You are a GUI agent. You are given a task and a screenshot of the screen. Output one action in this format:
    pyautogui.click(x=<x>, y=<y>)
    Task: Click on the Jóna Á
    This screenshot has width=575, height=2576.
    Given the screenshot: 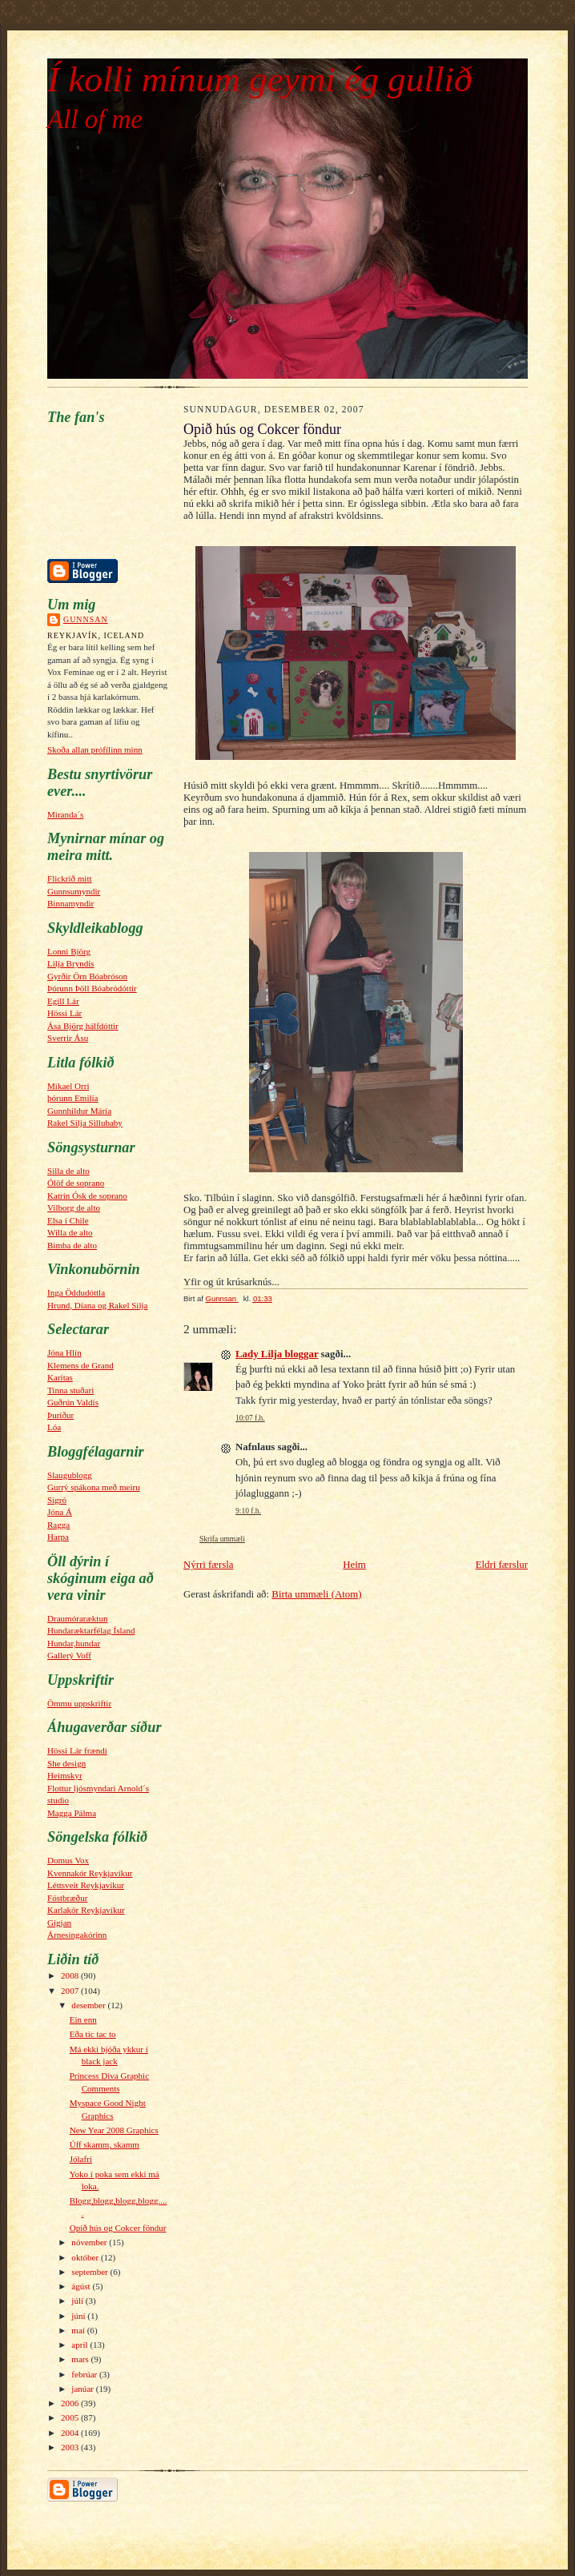 What is the action you would take?
    pyautogui.click(x=59, y=1512)
    